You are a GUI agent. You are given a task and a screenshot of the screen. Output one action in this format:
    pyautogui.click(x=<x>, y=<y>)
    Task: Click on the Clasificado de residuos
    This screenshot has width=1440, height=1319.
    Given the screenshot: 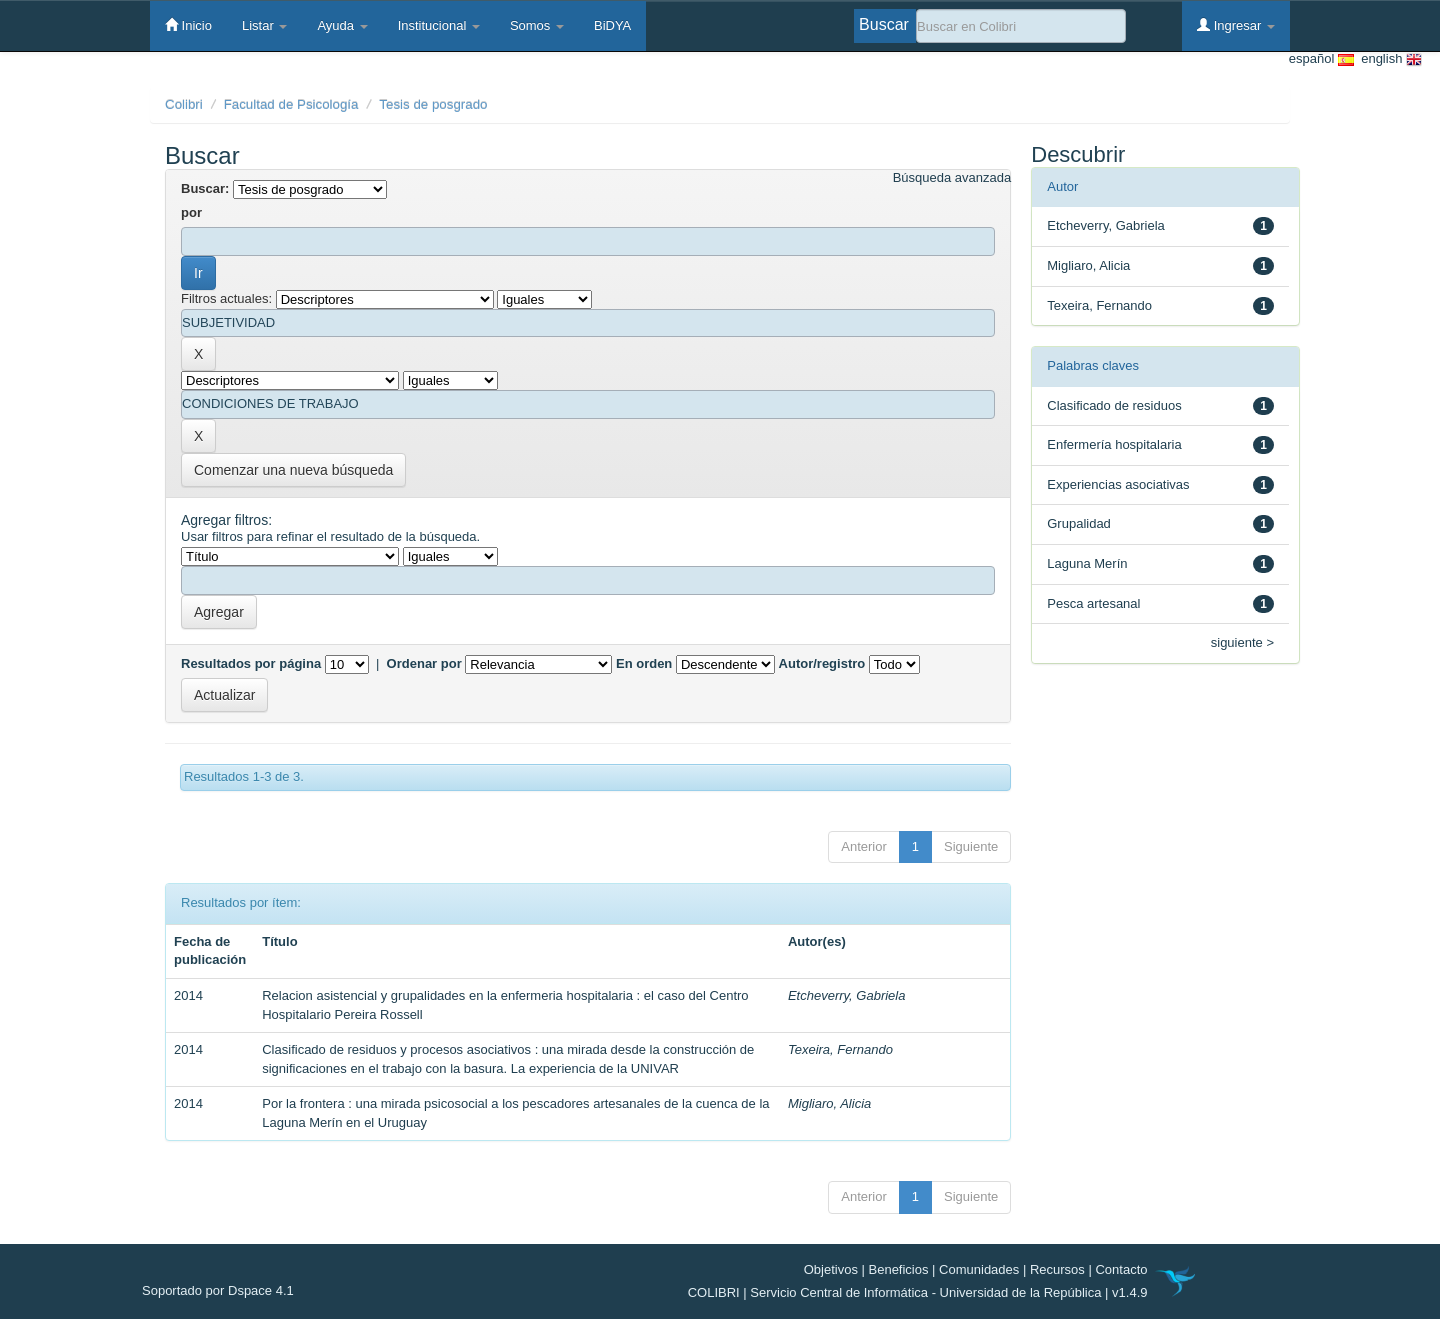 What is the action you would take?
    pyautogui.click(x=1114, y=405)
    